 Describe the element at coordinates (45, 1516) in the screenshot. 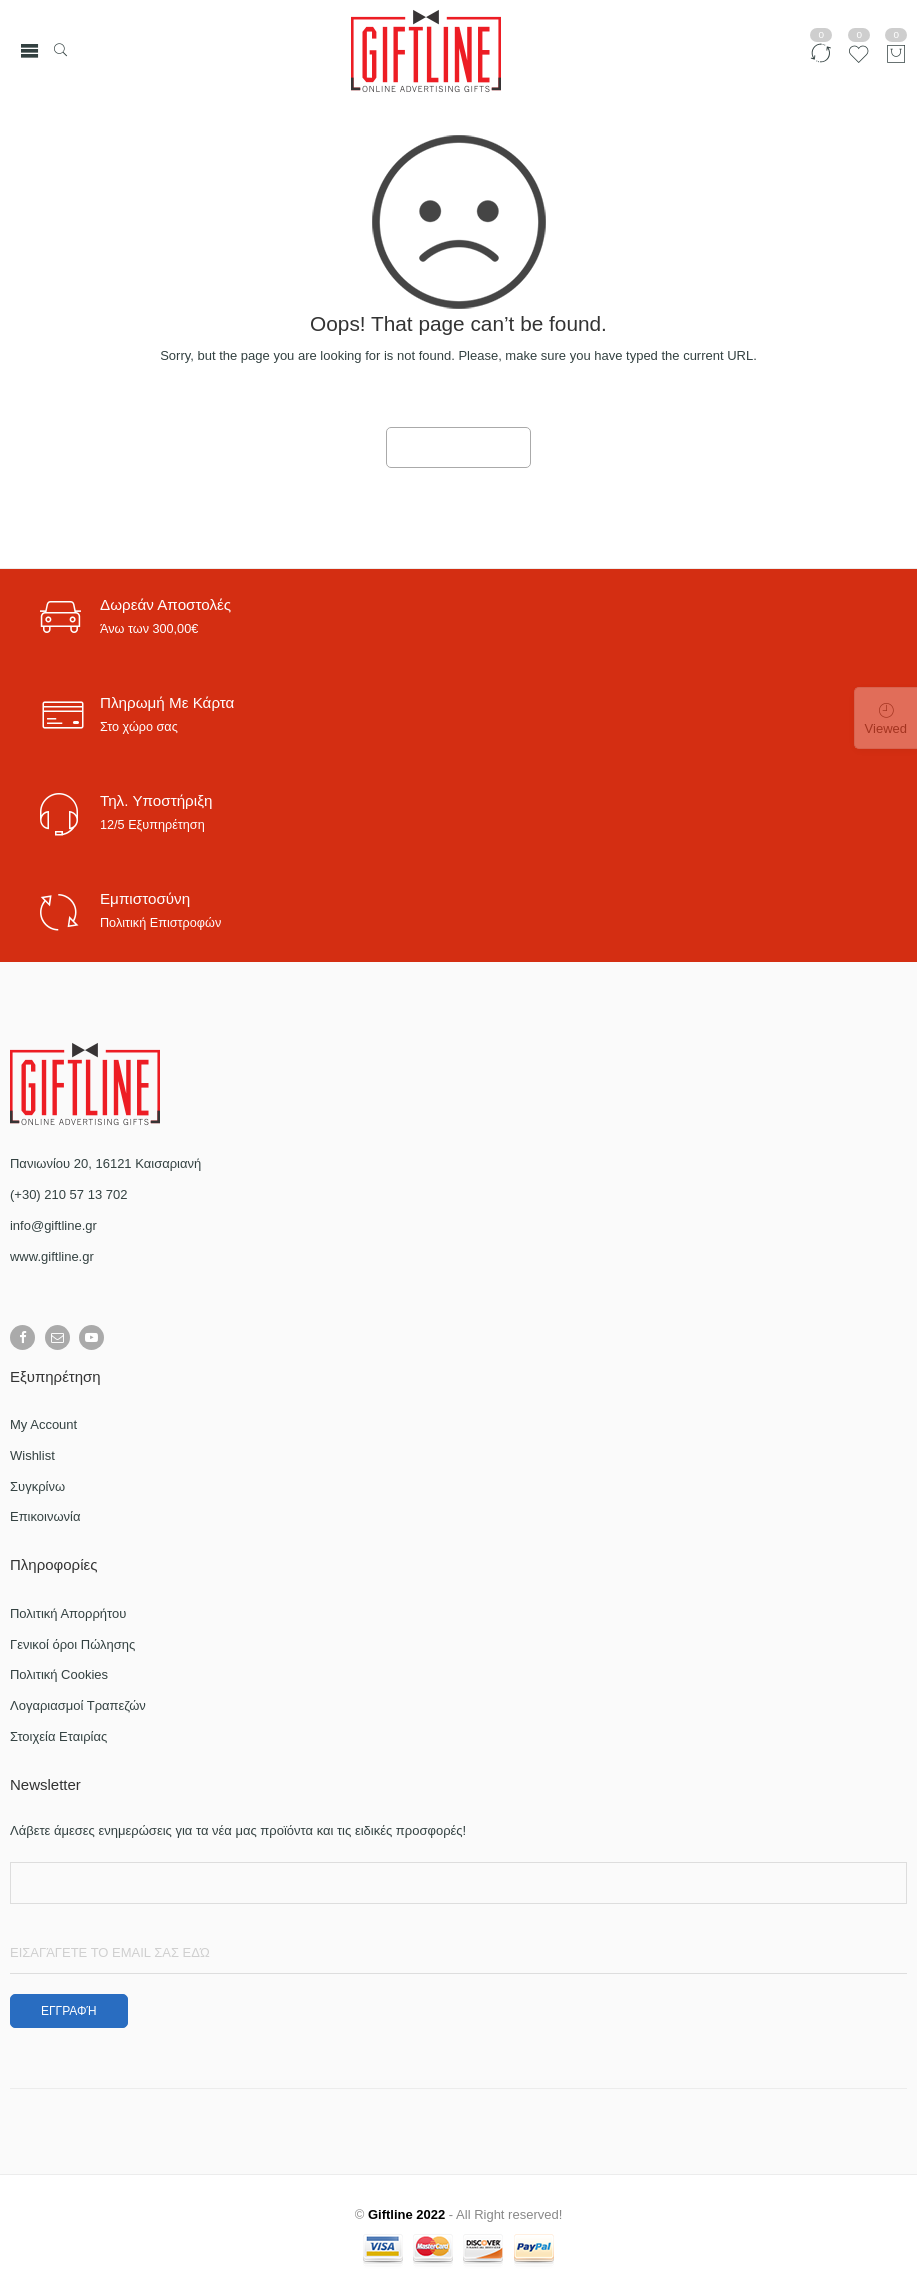

I see `Επικοινωνία` at that location.